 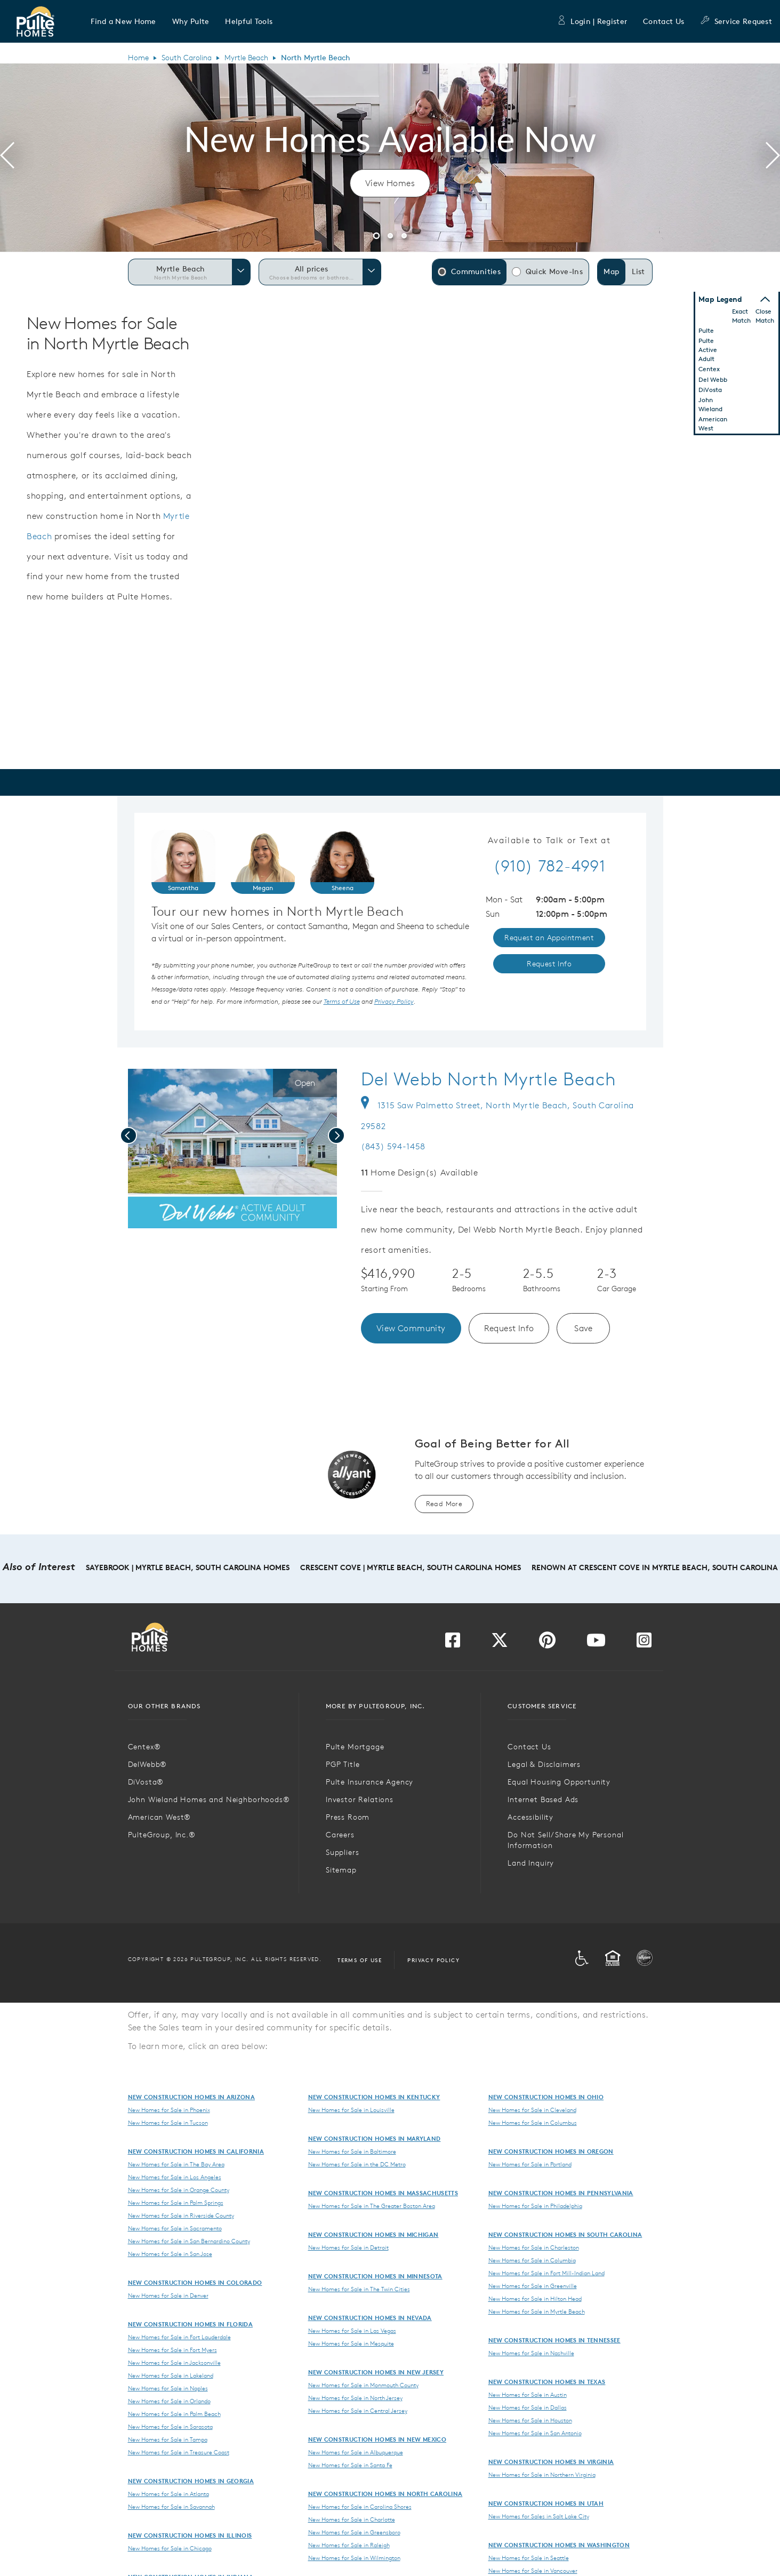 I want to click on New Homes for Sale in Treasure Coast, so click(x=178, y=2452).